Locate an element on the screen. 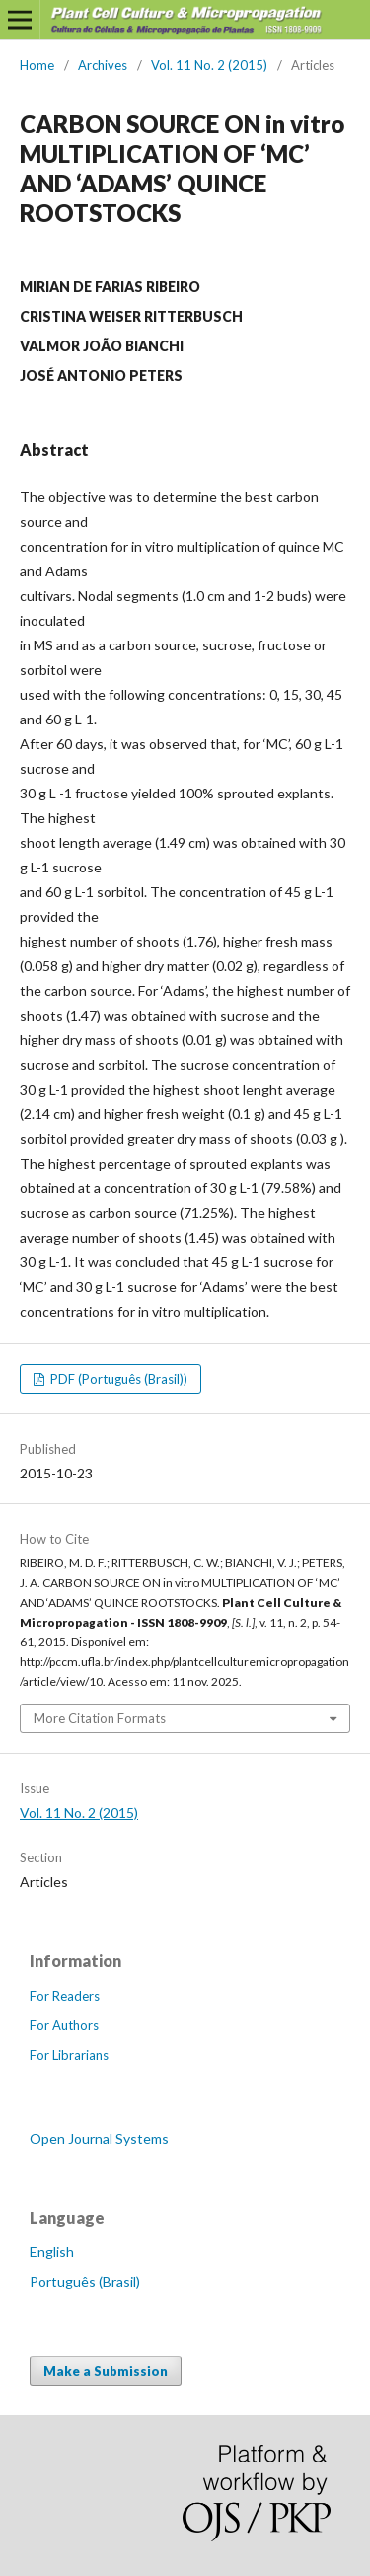 The image size is (370, 2576). Archives is located at coordinates (102, 65).